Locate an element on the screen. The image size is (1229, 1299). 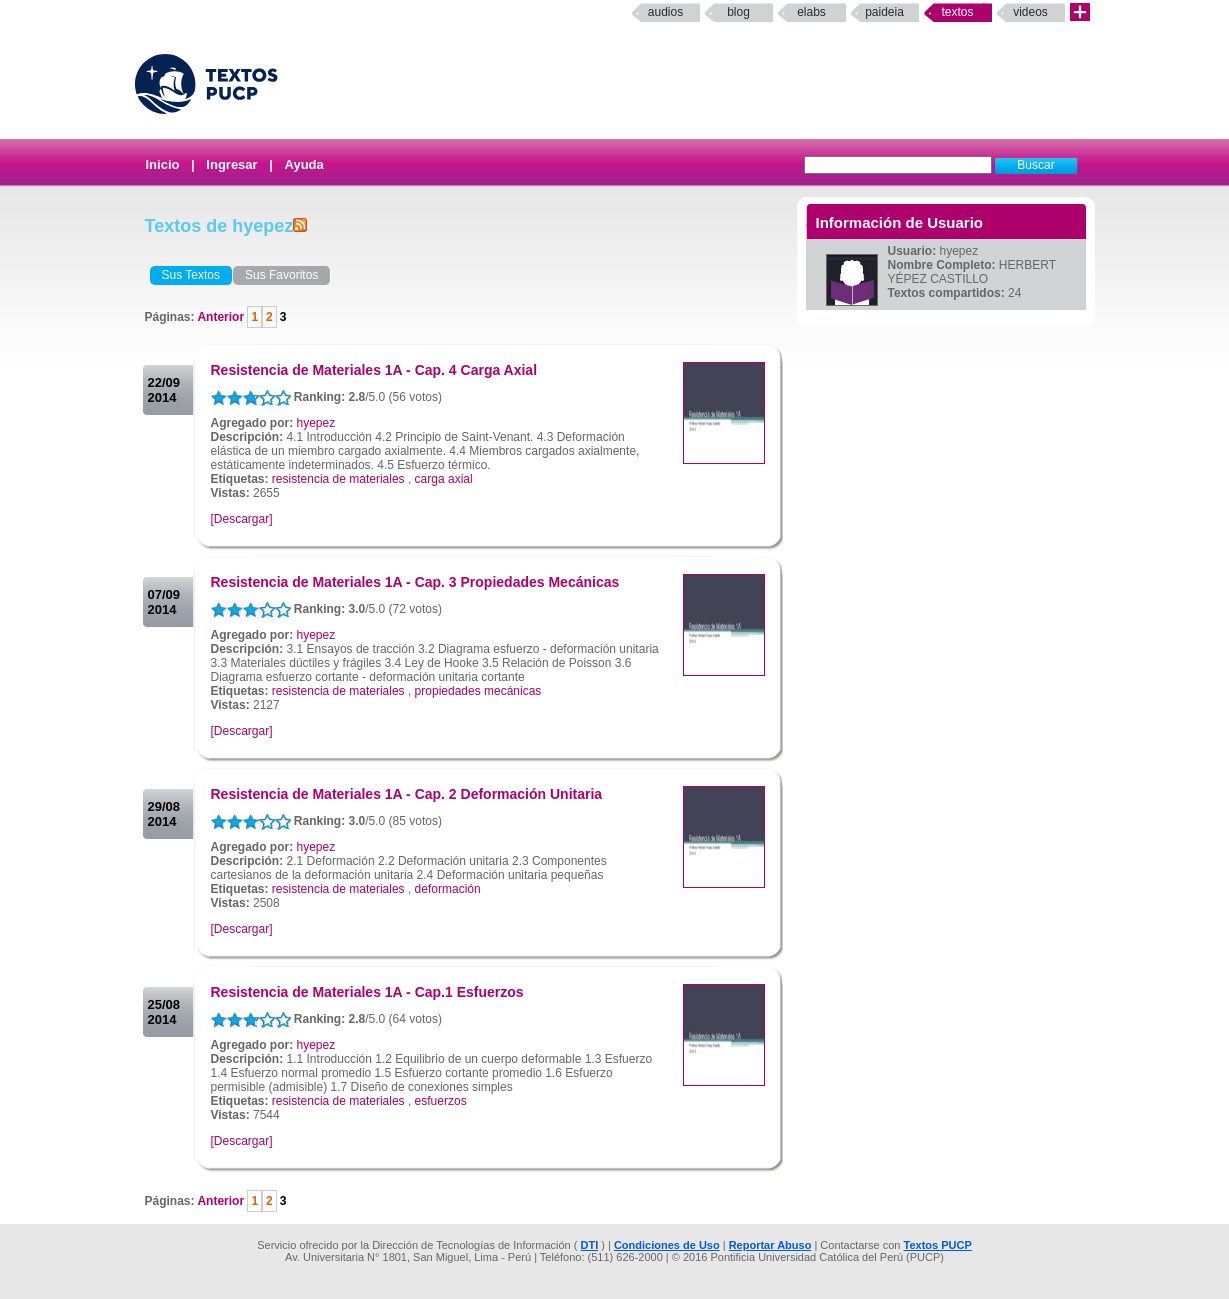
paideia is located at coordinates (884, 12).